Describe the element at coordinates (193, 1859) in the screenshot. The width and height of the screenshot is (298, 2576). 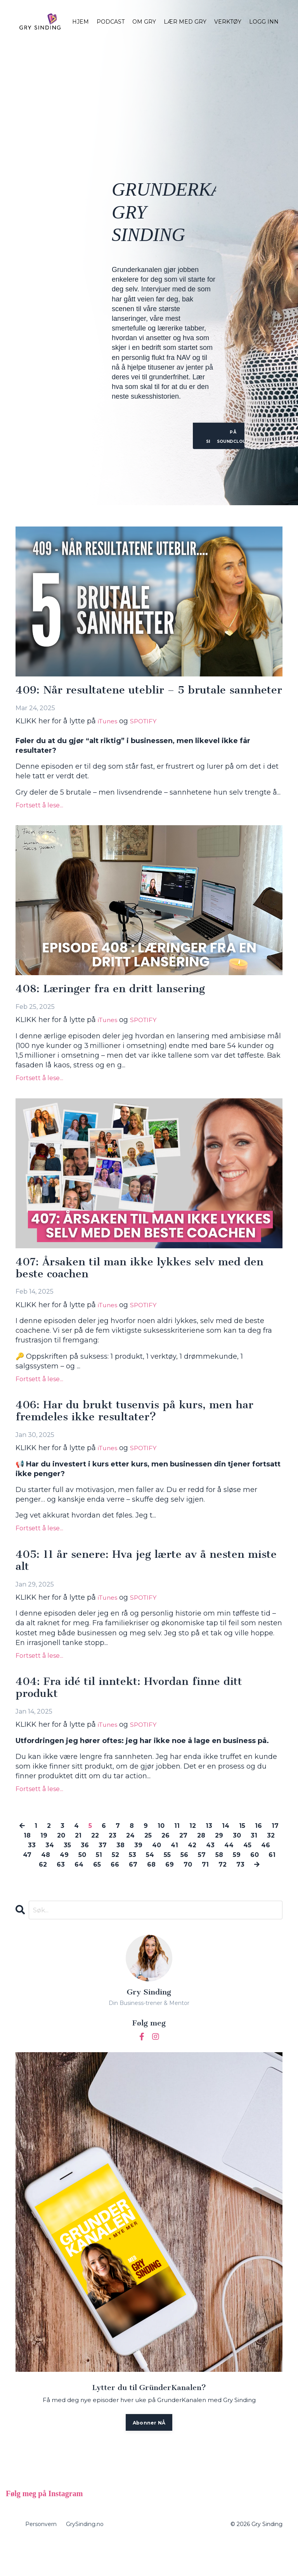
I see `26` at that location.